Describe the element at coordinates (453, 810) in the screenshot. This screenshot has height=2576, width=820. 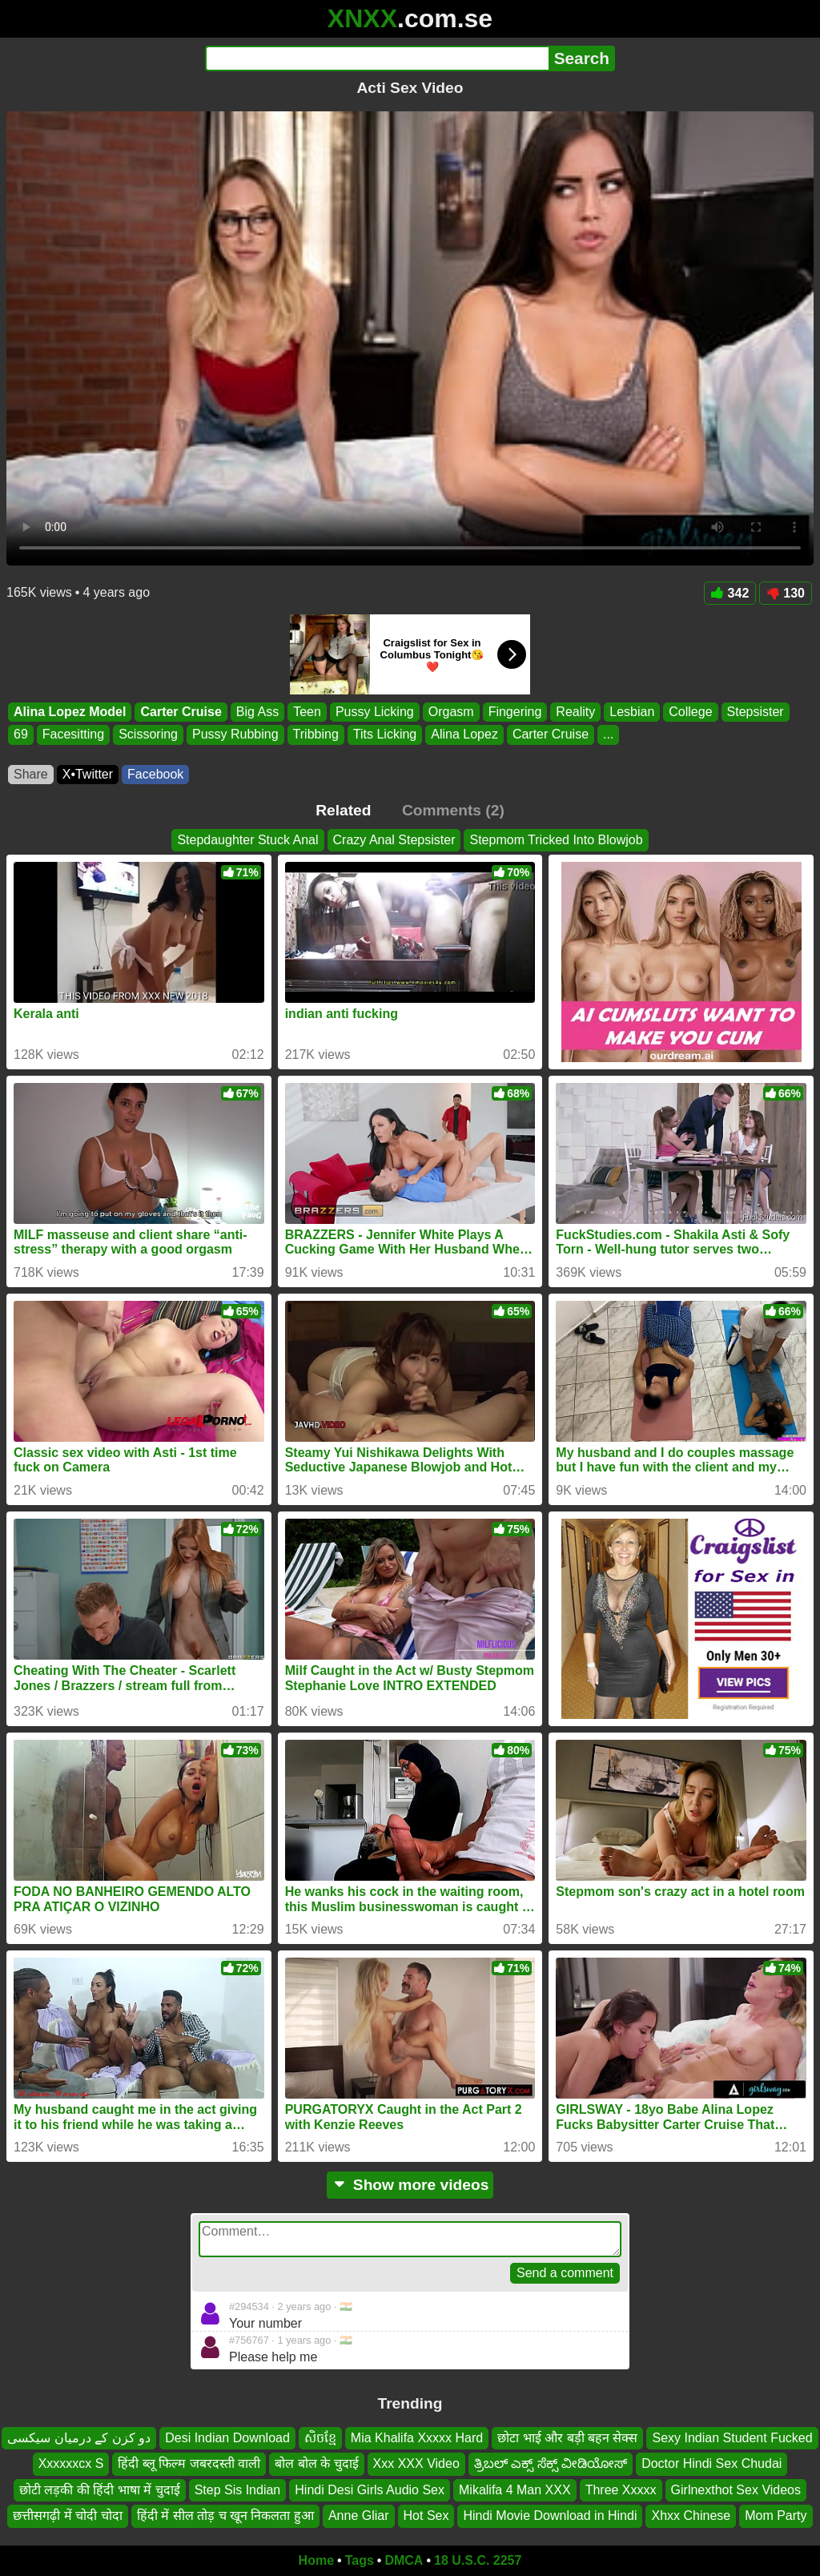
I see `Comments (2)` at that location.